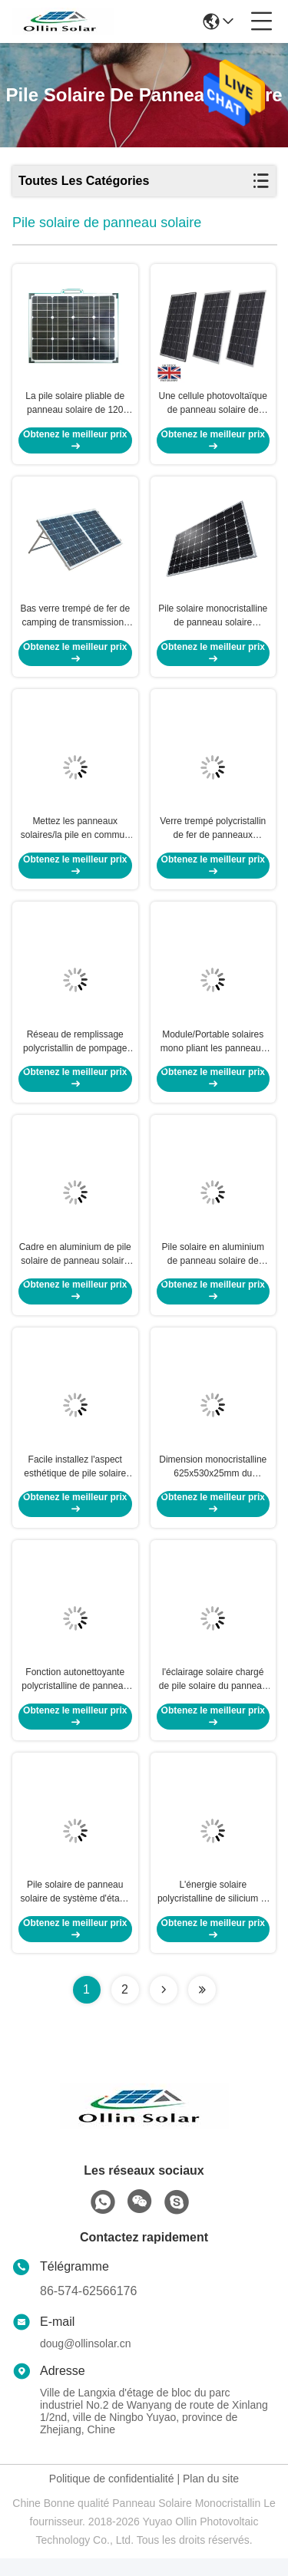  I want to click on Facile installez l'aspect esthétique de pile solaire de panneau solaire de 10 W et la conception rocailleuse, so click(75, 1480).